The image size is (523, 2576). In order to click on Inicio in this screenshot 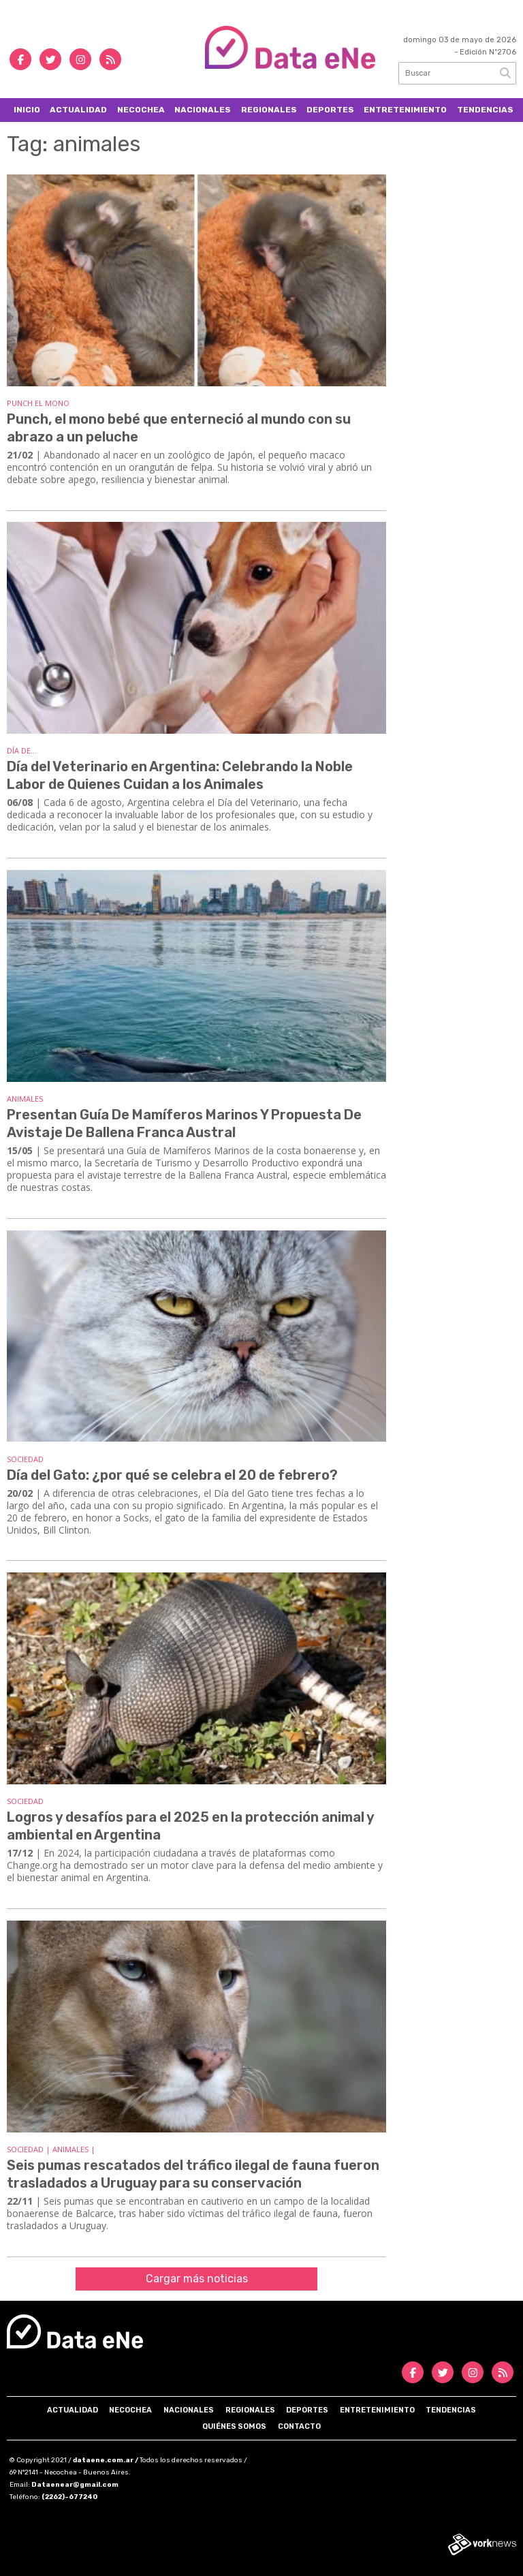, I will do `click(27, 109)`.